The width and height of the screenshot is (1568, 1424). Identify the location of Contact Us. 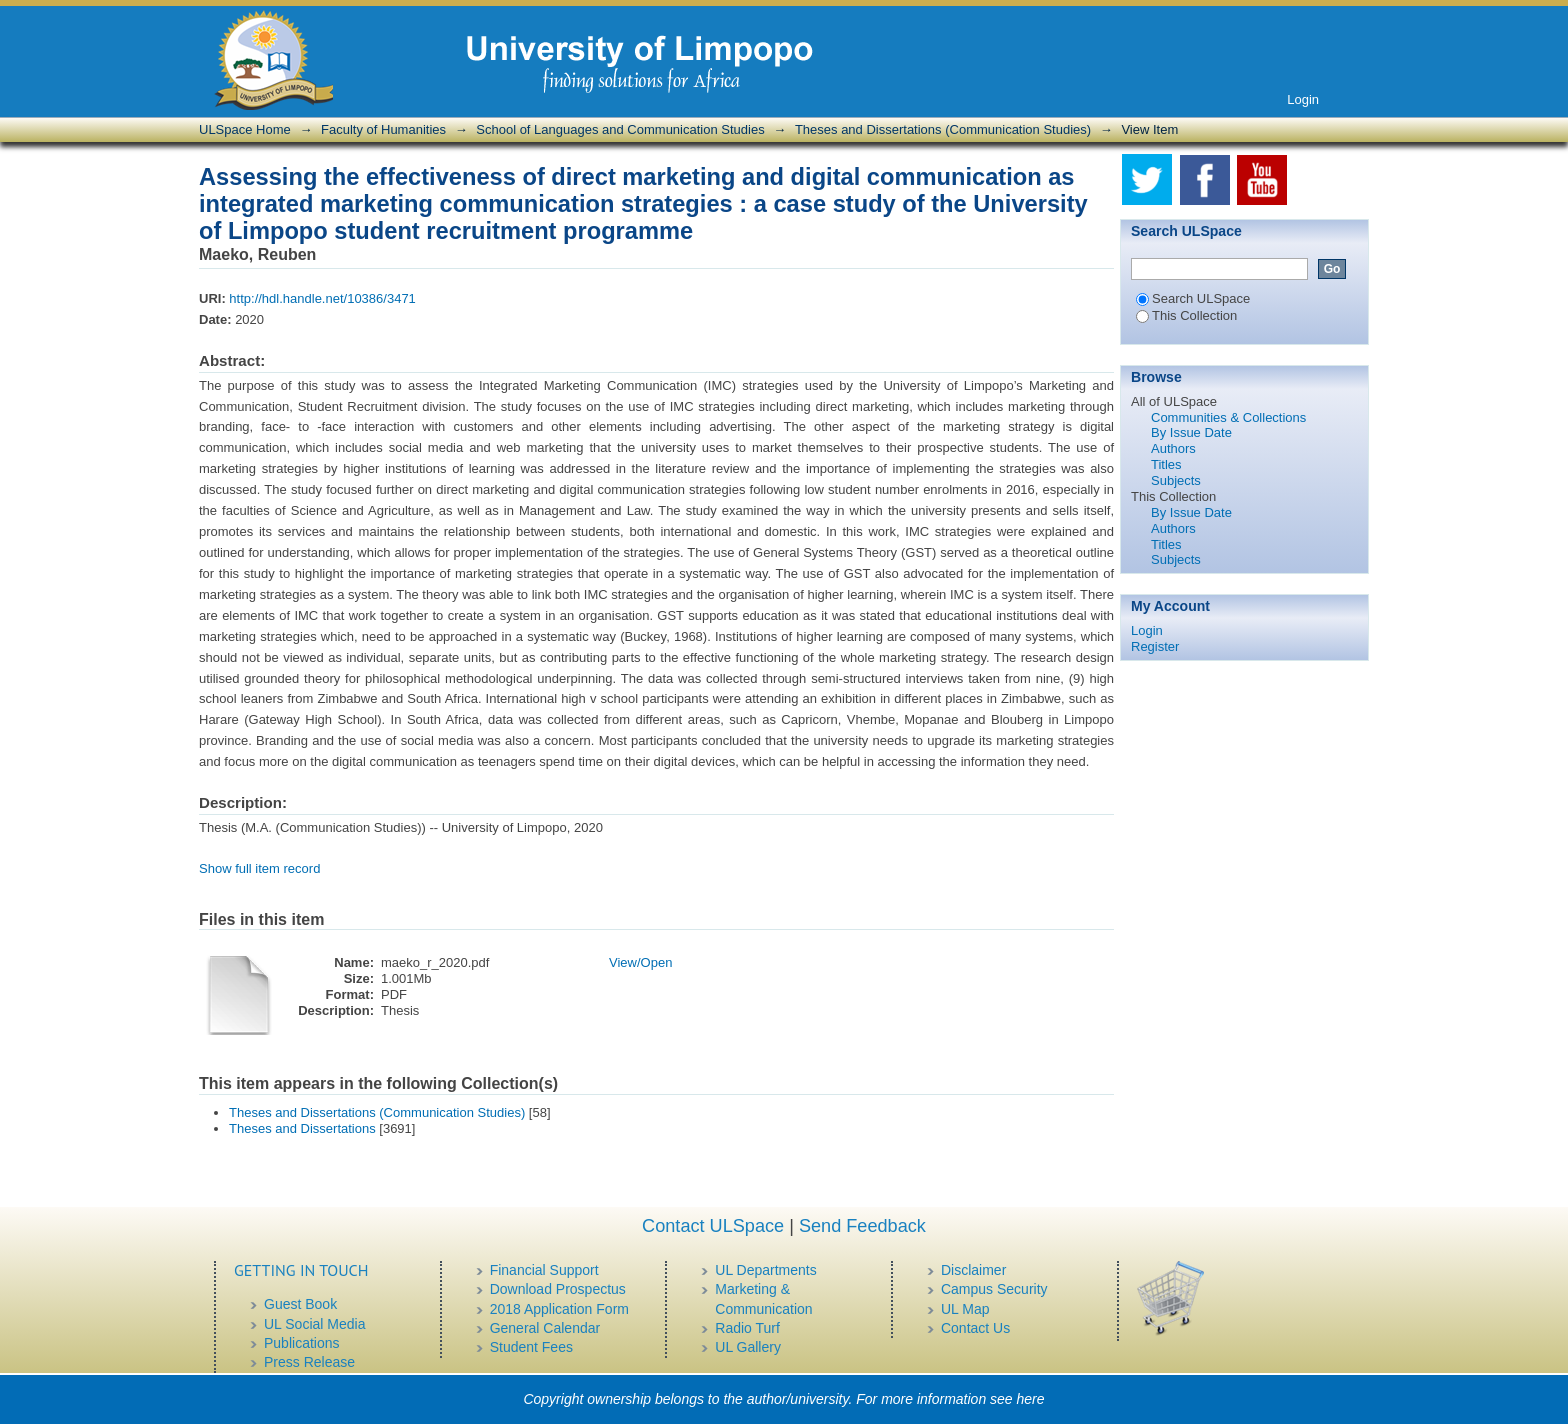
(975, 1328).